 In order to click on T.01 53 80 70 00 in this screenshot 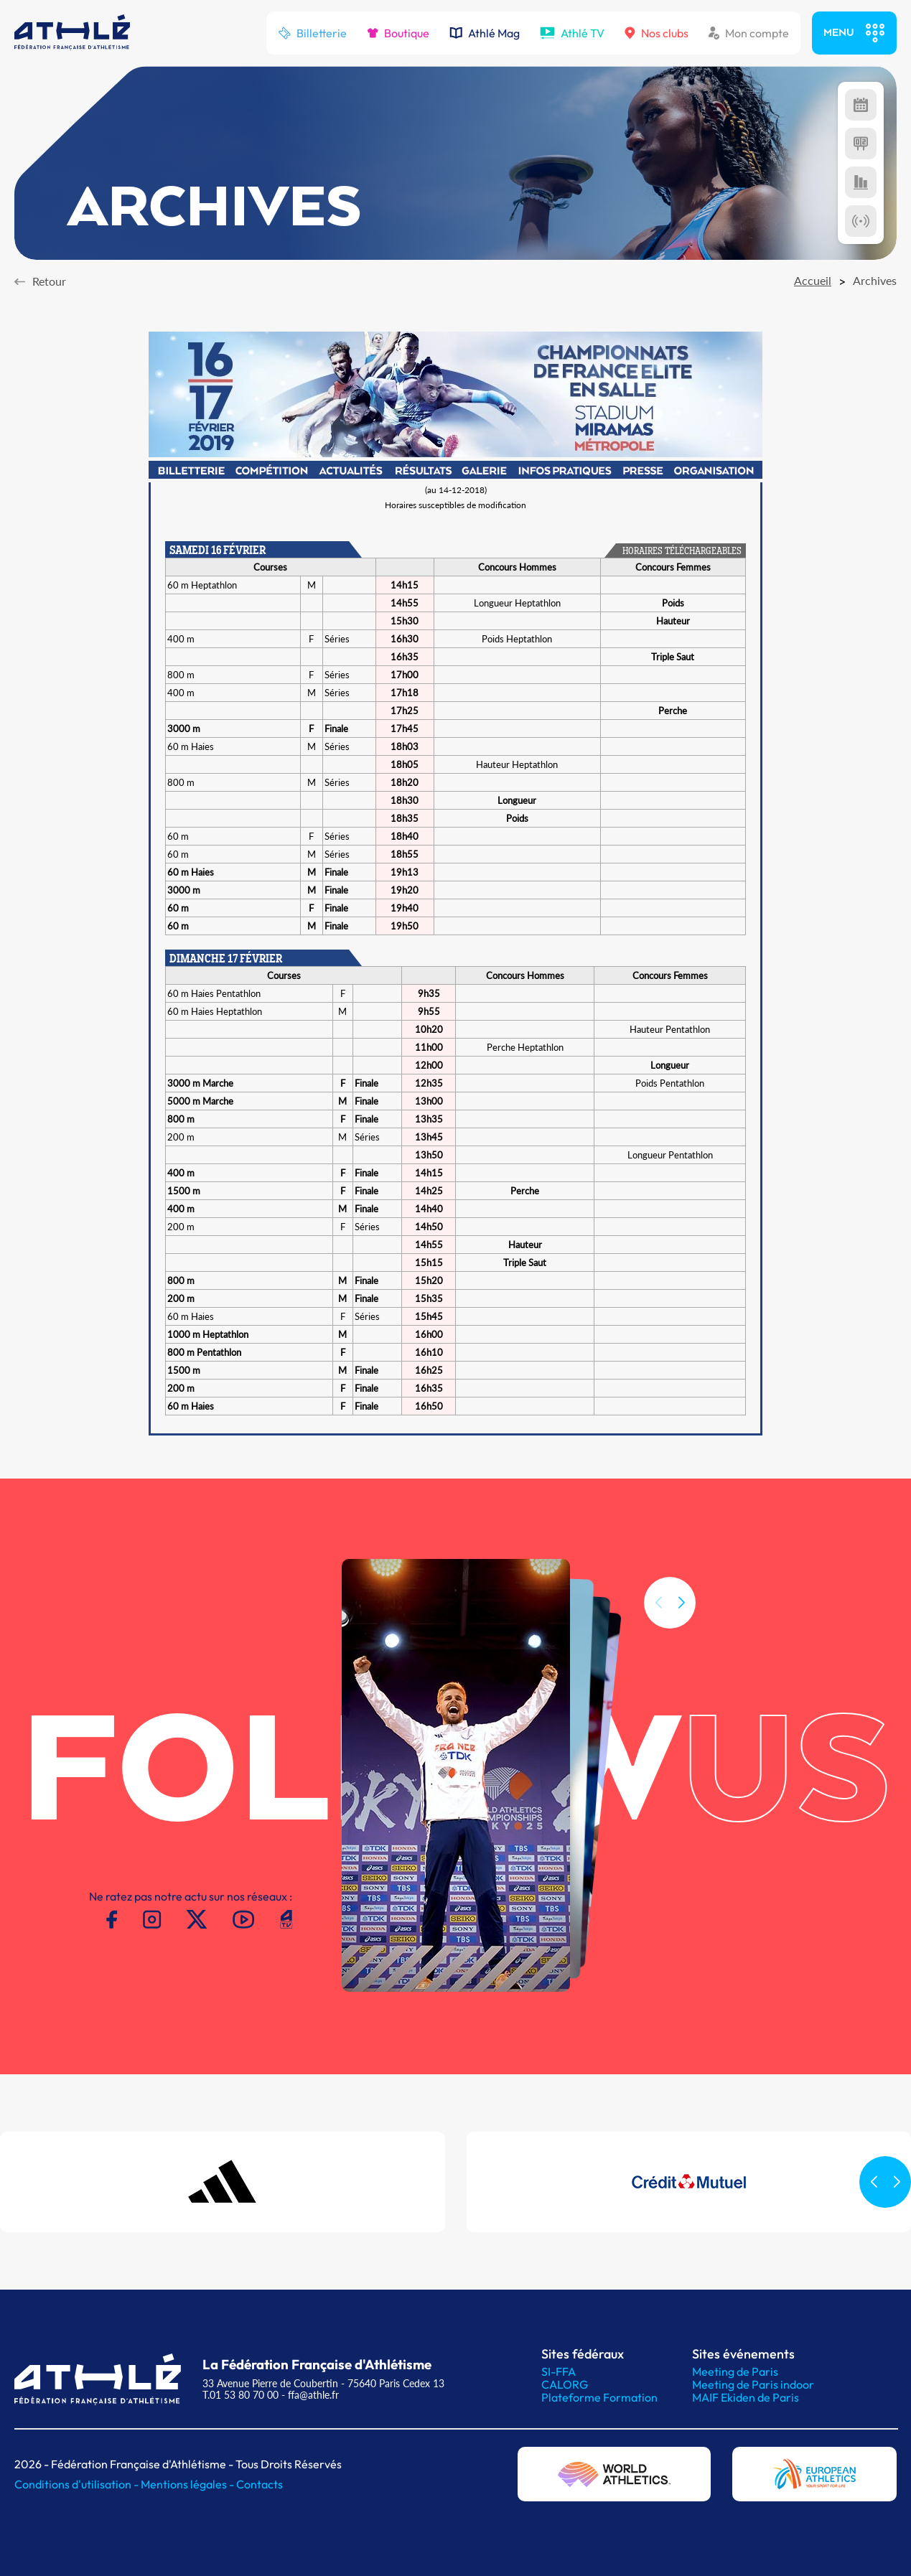, I will do `click(240, 2395)`.